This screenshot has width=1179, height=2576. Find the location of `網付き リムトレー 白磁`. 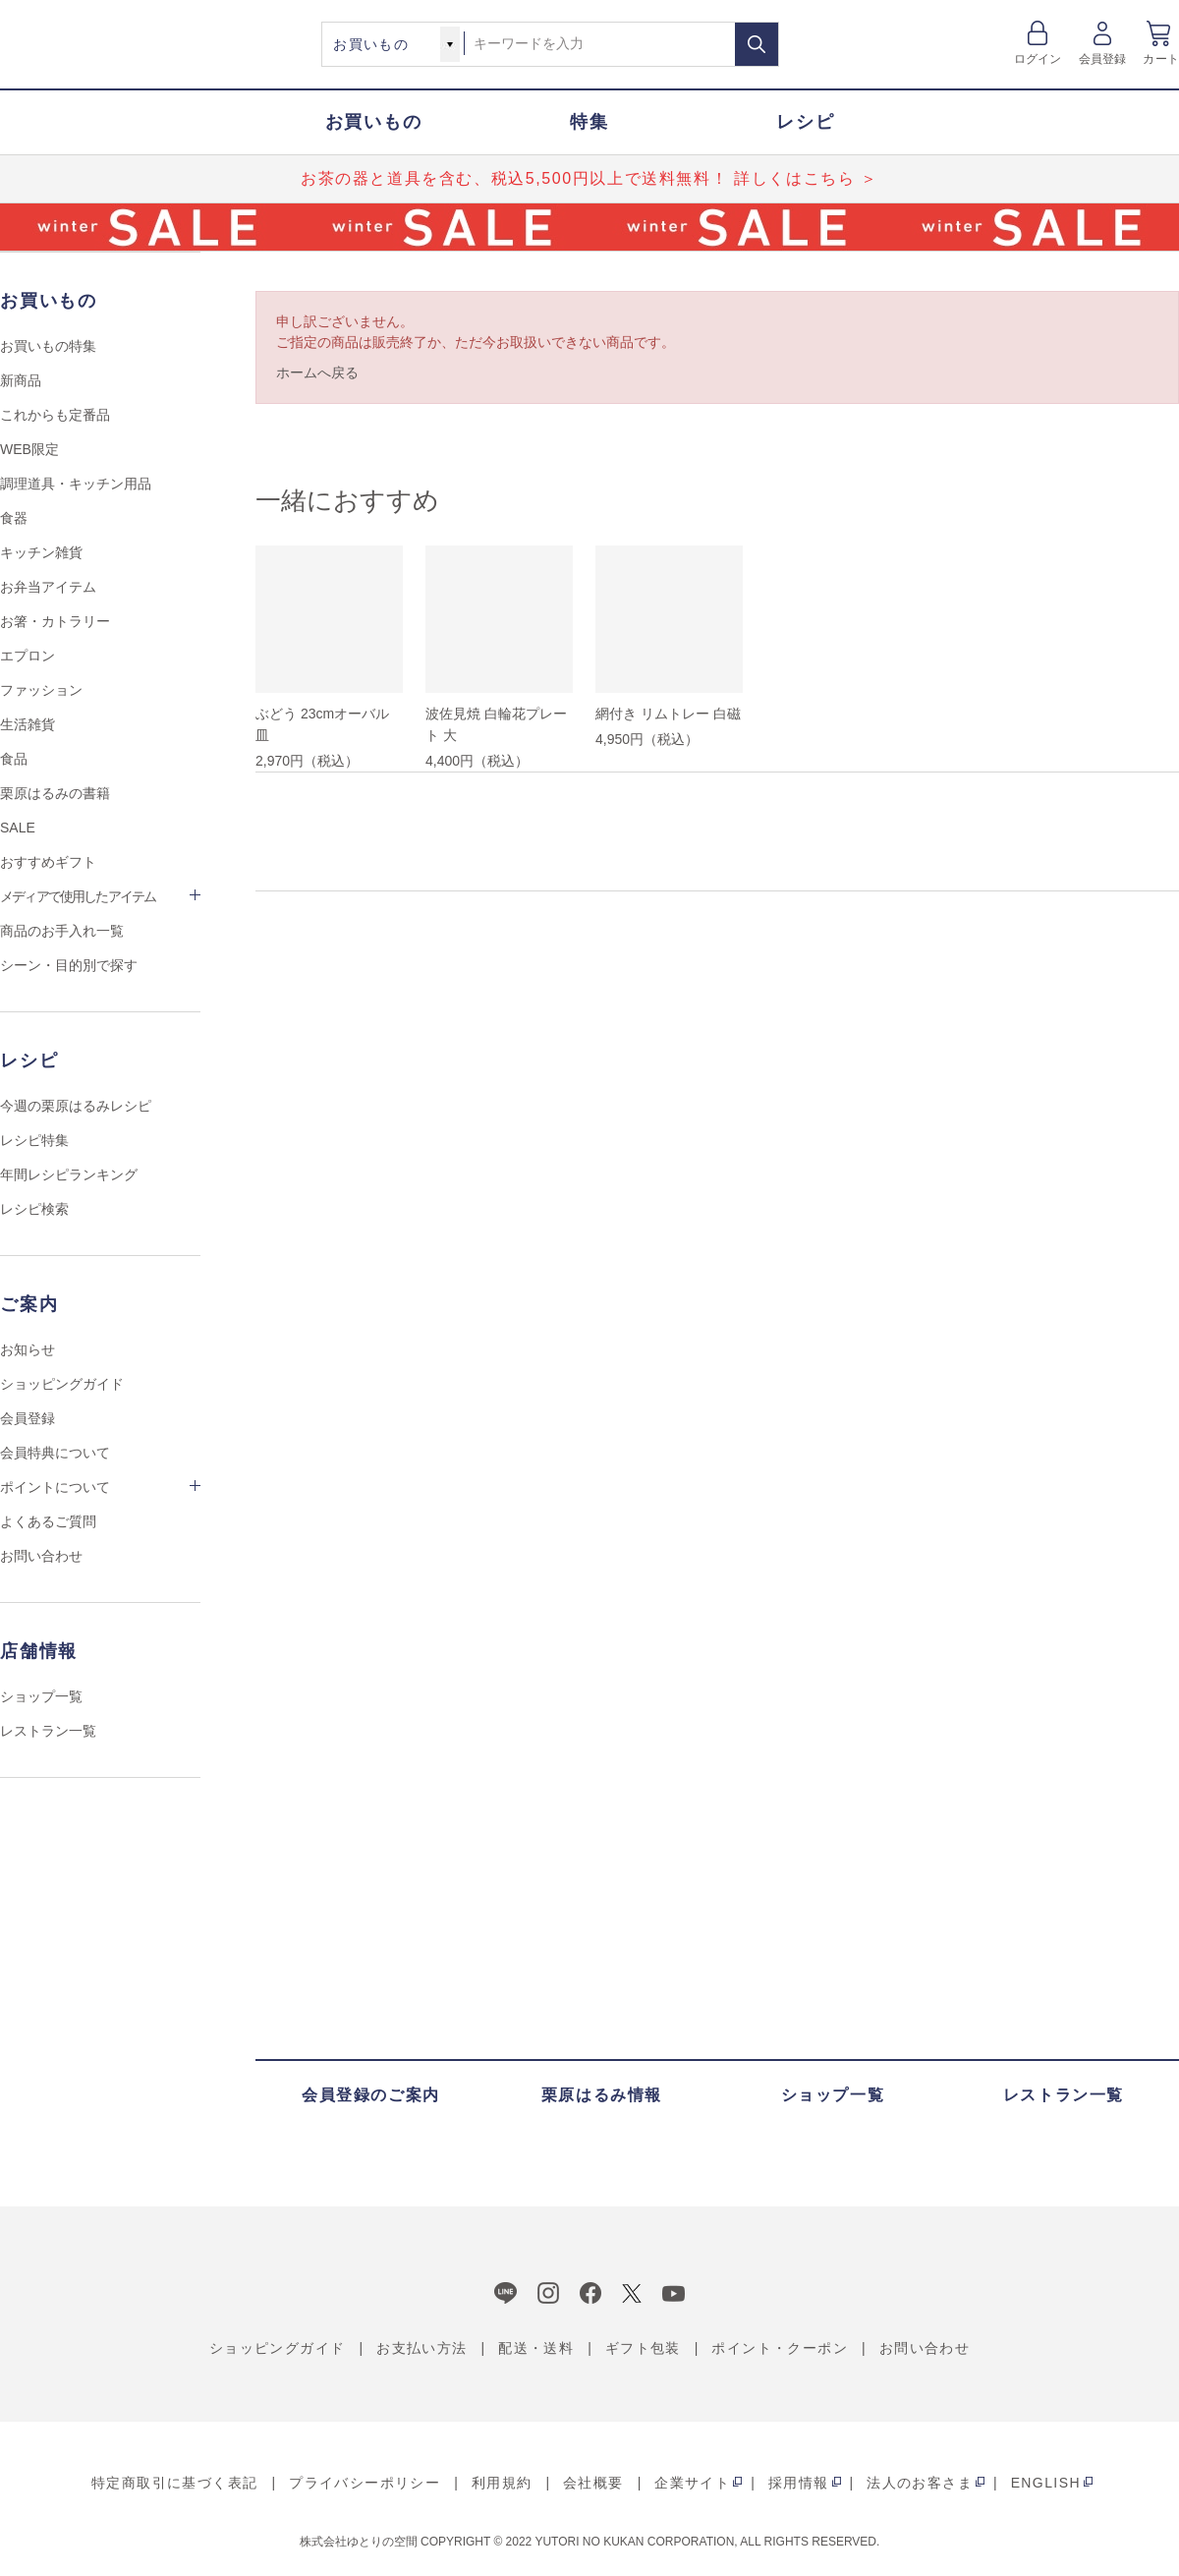

網付き リムトレー 白磁 is located at coordinates (668, 713).